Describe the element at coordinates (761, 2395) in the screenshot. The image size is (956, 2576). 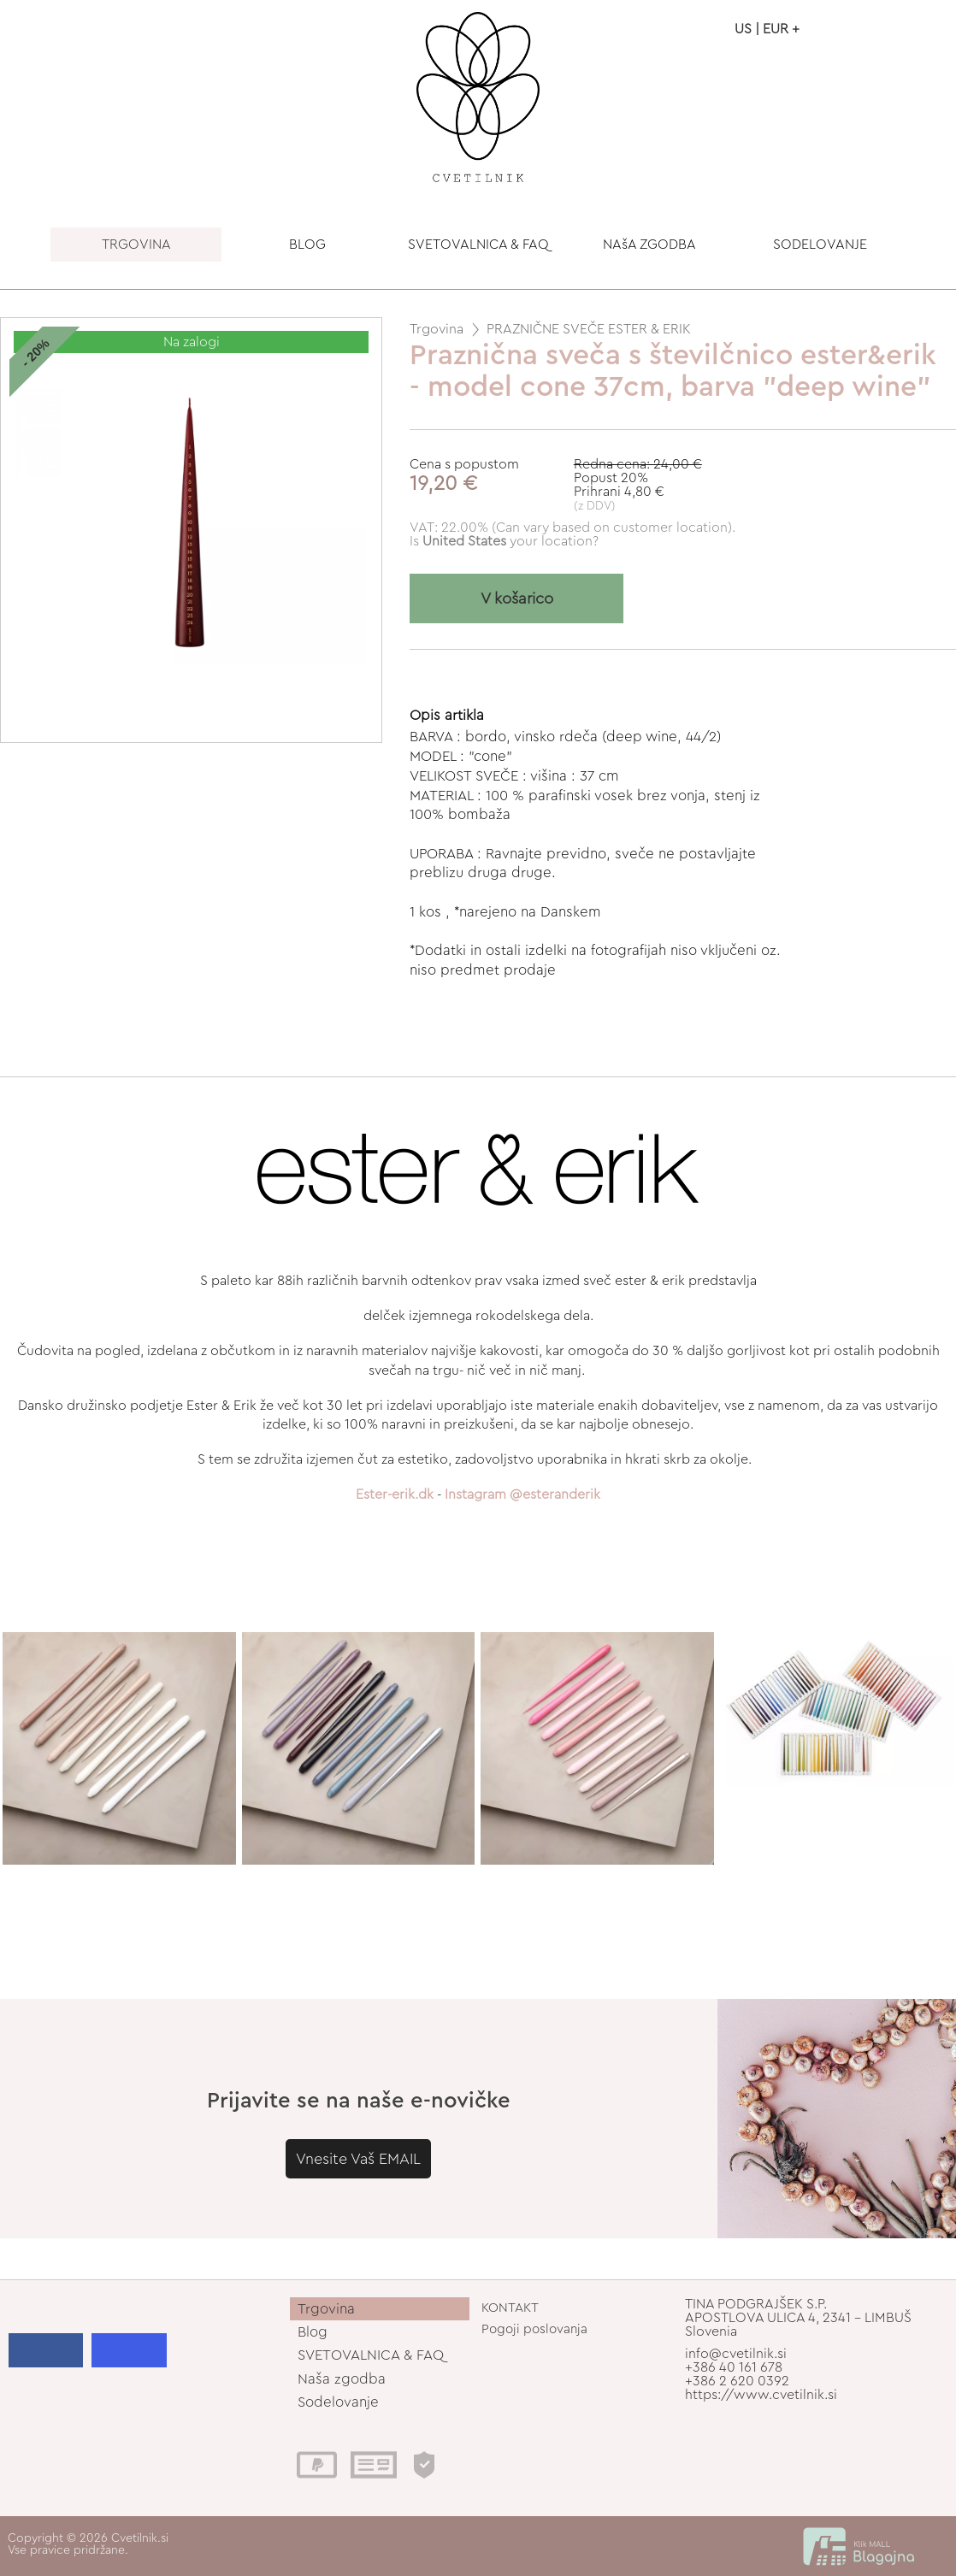
I see `https://www.cvetilnik.si` at that location.